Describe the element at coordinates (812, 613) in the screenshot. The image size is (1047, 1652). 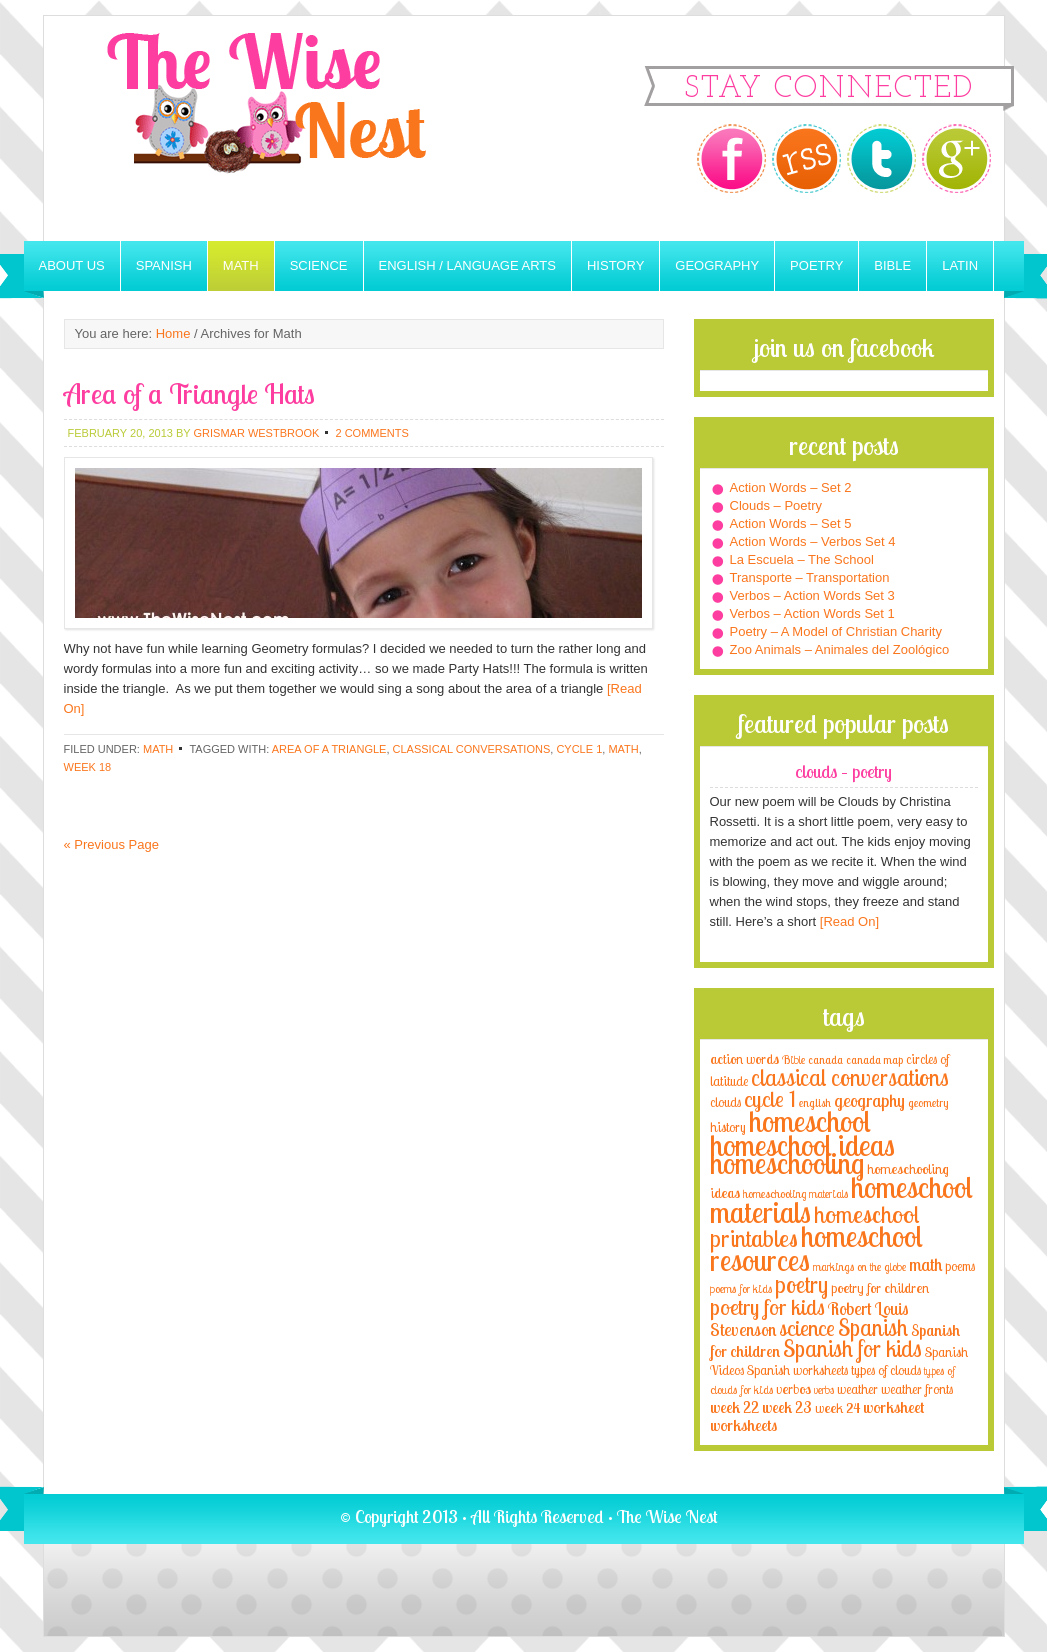
I see `Verbos – Action Words Set 1` at that location.